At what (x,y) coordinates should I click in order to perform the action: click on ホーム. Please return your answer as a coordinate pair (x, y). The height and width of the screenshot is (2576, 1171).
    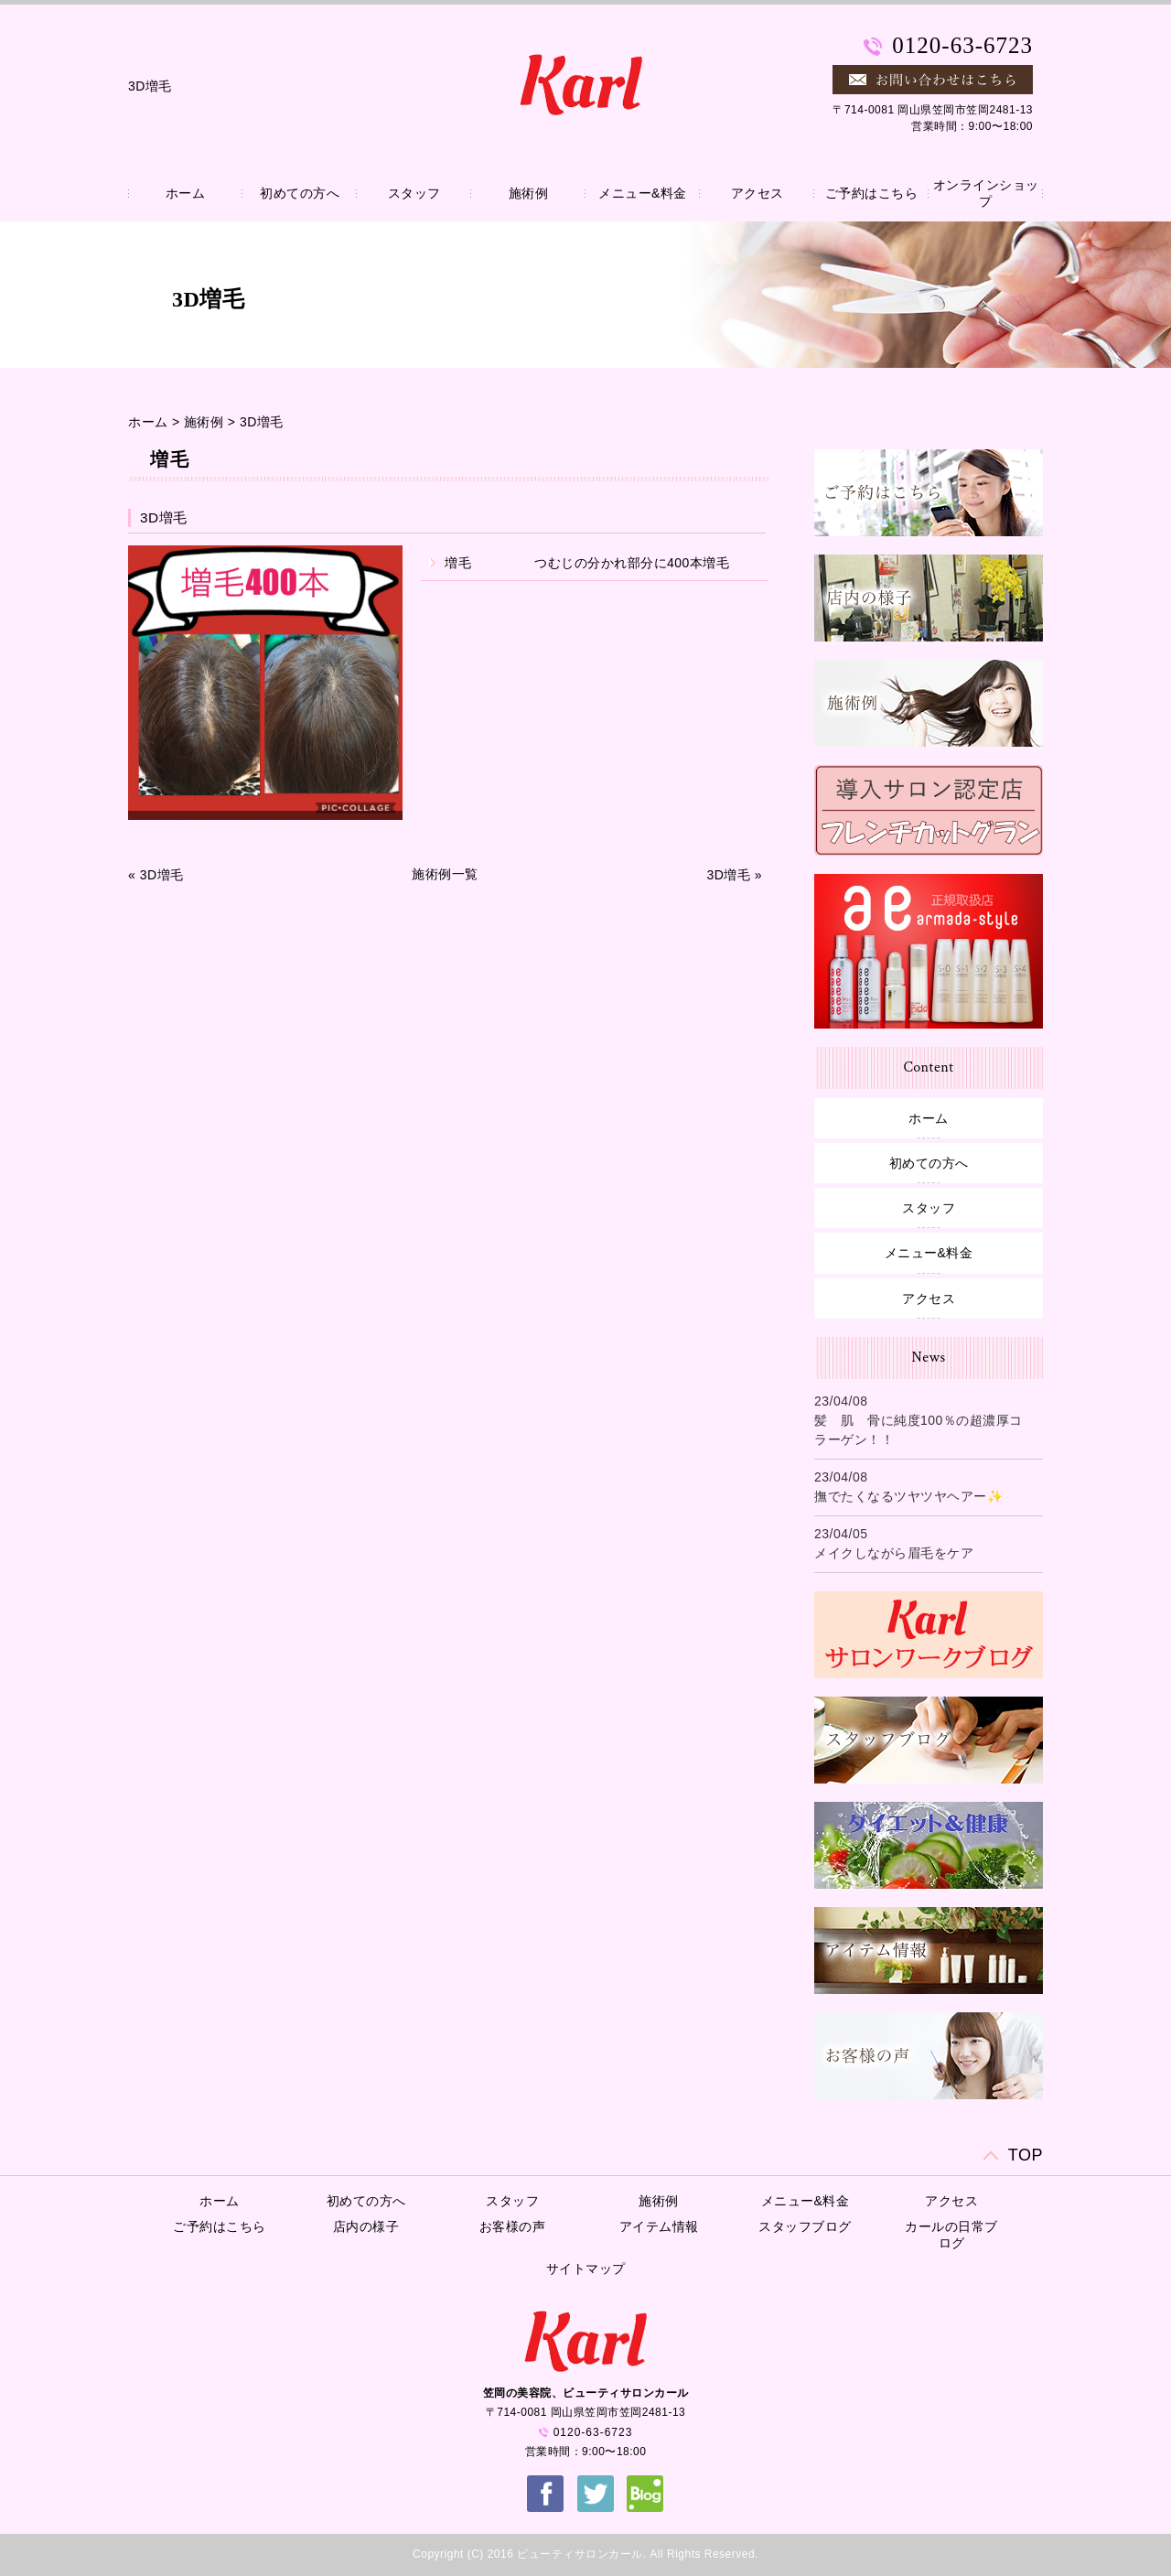
    Looking at the image, I should click on (186, 193).